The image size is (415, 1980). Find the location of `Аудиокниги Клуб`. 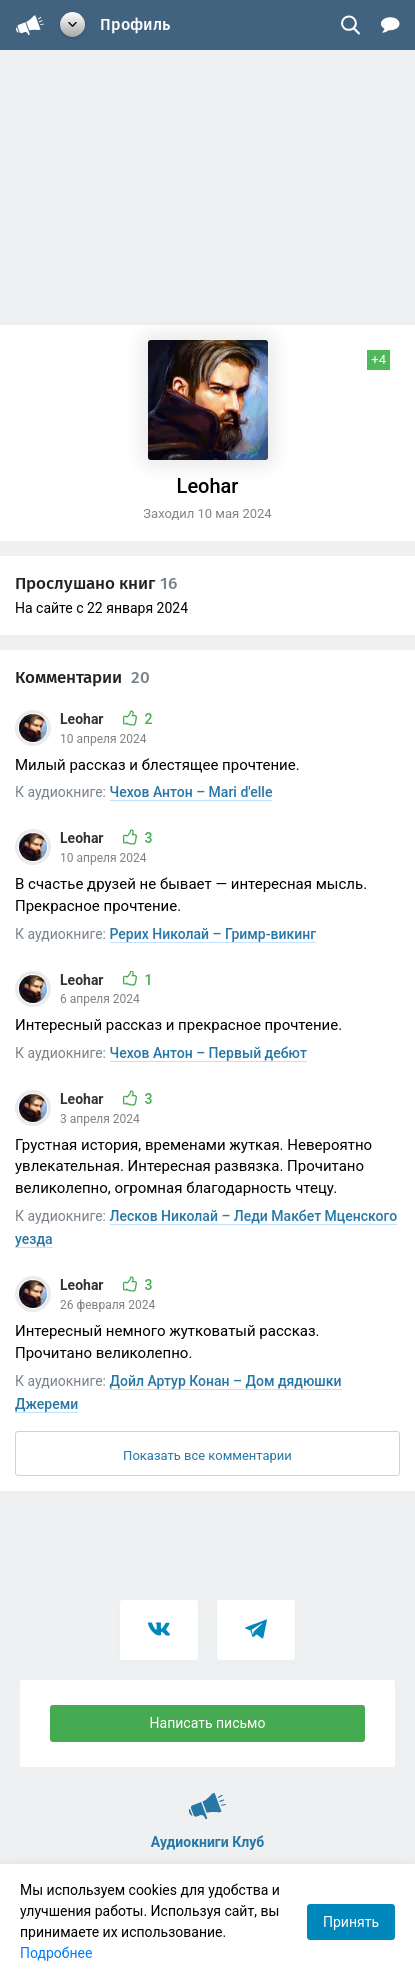

Аудиокниги Клуб is located at coordinates (207, 1797).